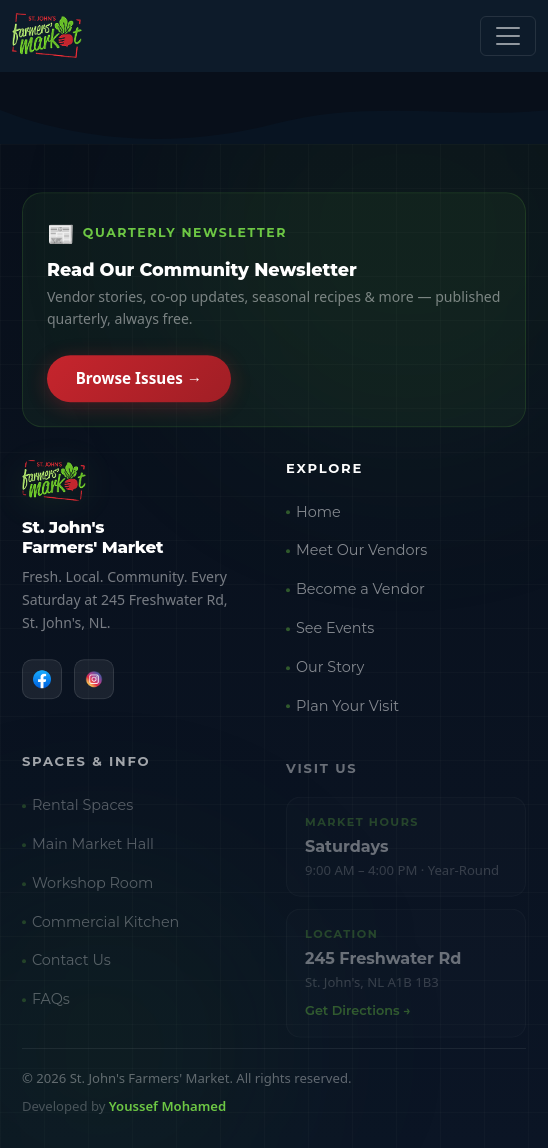 The height and width of the screenshot is (1148, 548). Describe the element at coordinates (347, 709) in the screenshot. I see `Plan Your Visit` at that location.